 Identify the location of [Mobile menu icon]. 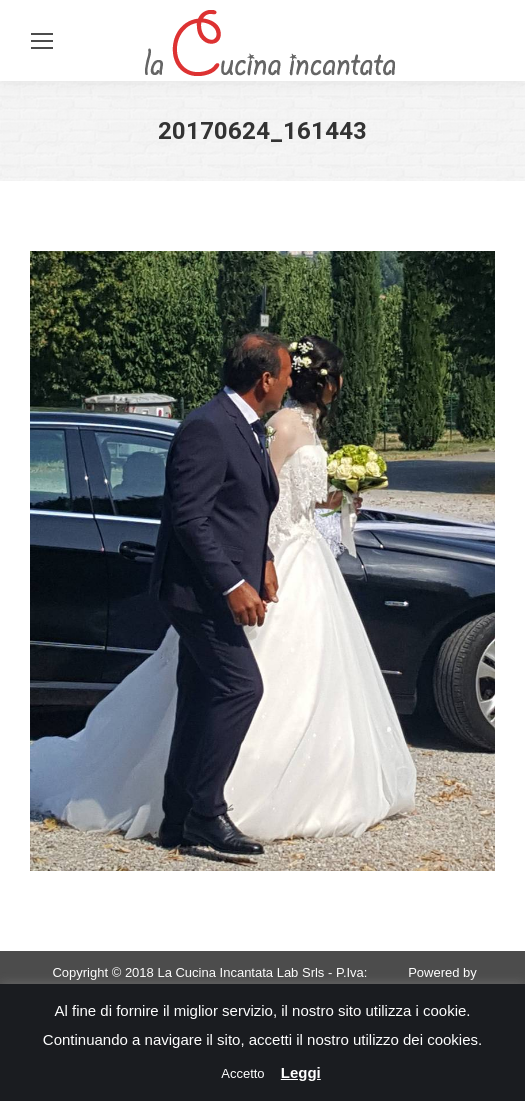
(42, 41).